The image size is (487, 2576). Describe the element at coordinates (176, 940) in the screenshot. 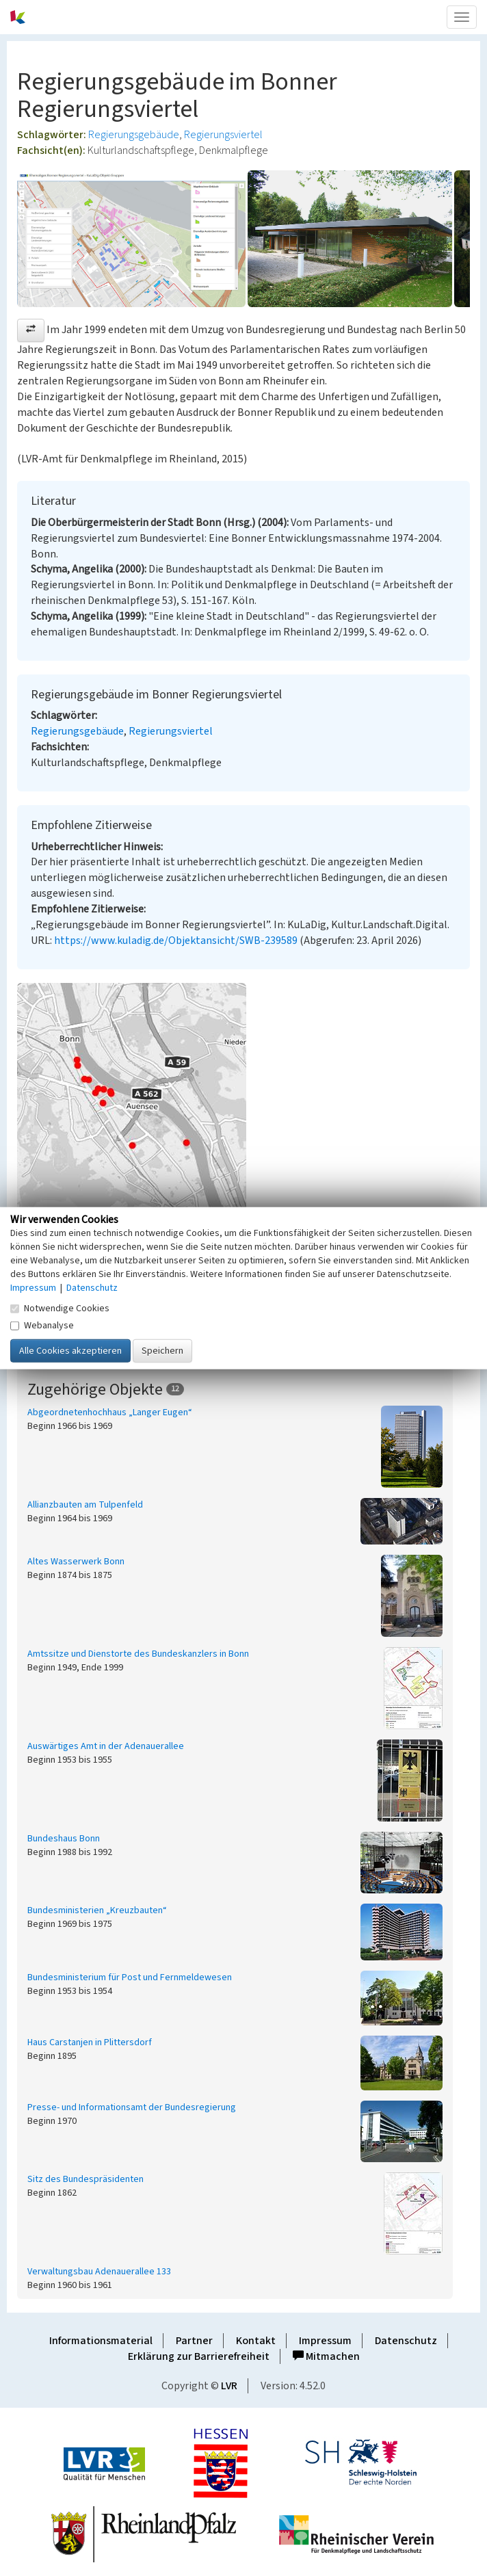

I see `https://www.kuladig.de/Objektansicht/SWB-239589` at that location.